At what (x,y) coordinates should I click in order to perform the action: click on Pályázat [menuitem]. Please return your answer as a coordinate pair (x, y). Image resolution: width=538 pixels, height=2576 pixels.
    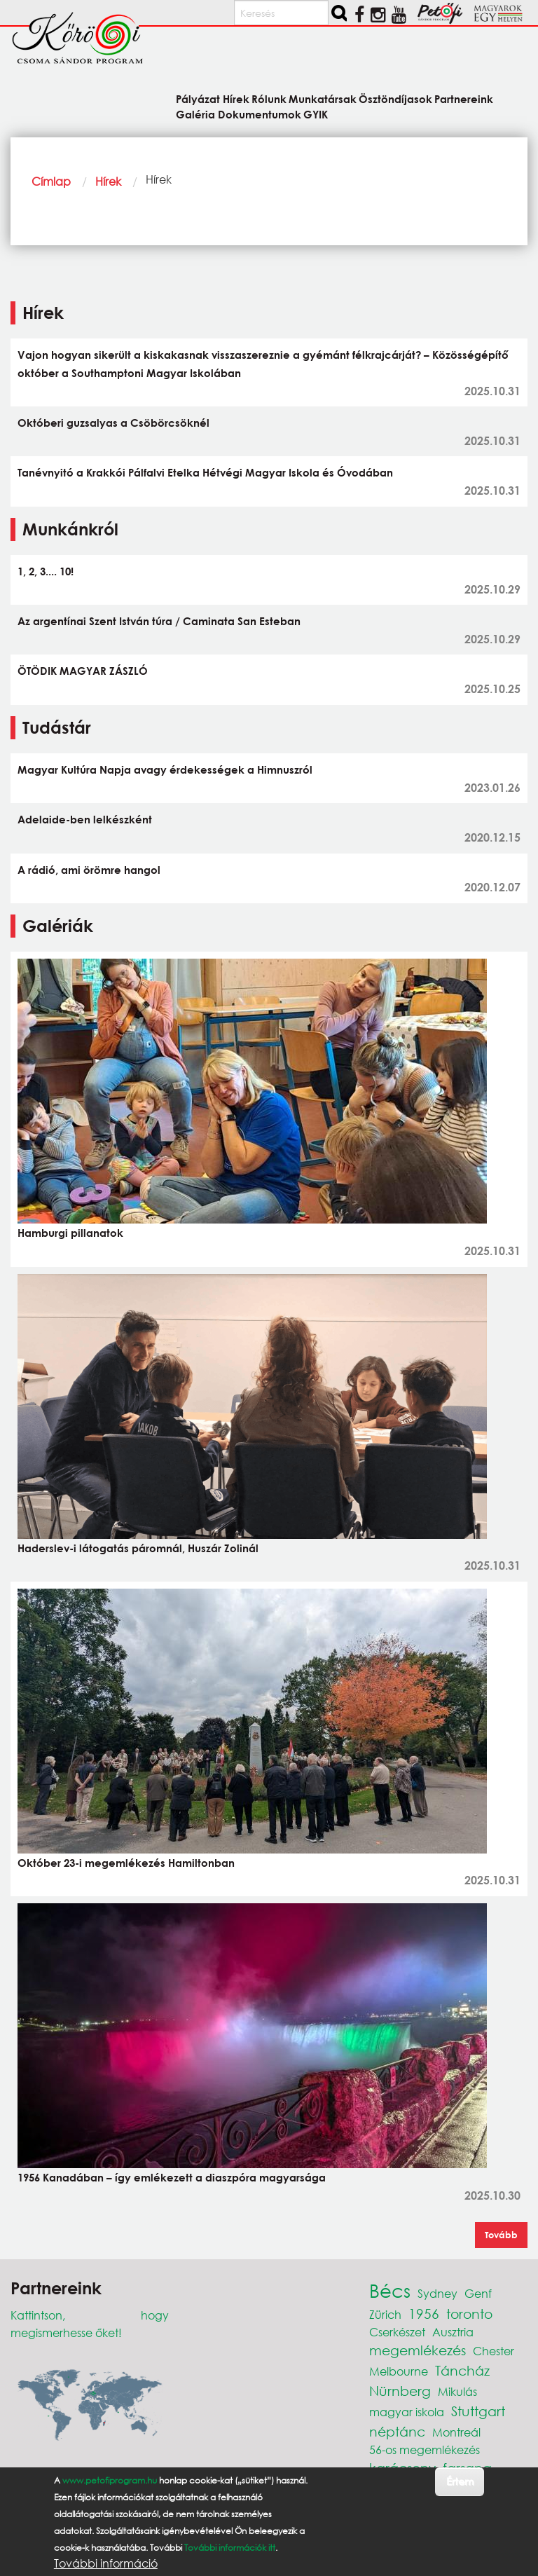
    Looking at the image, I should click on (198, 98).